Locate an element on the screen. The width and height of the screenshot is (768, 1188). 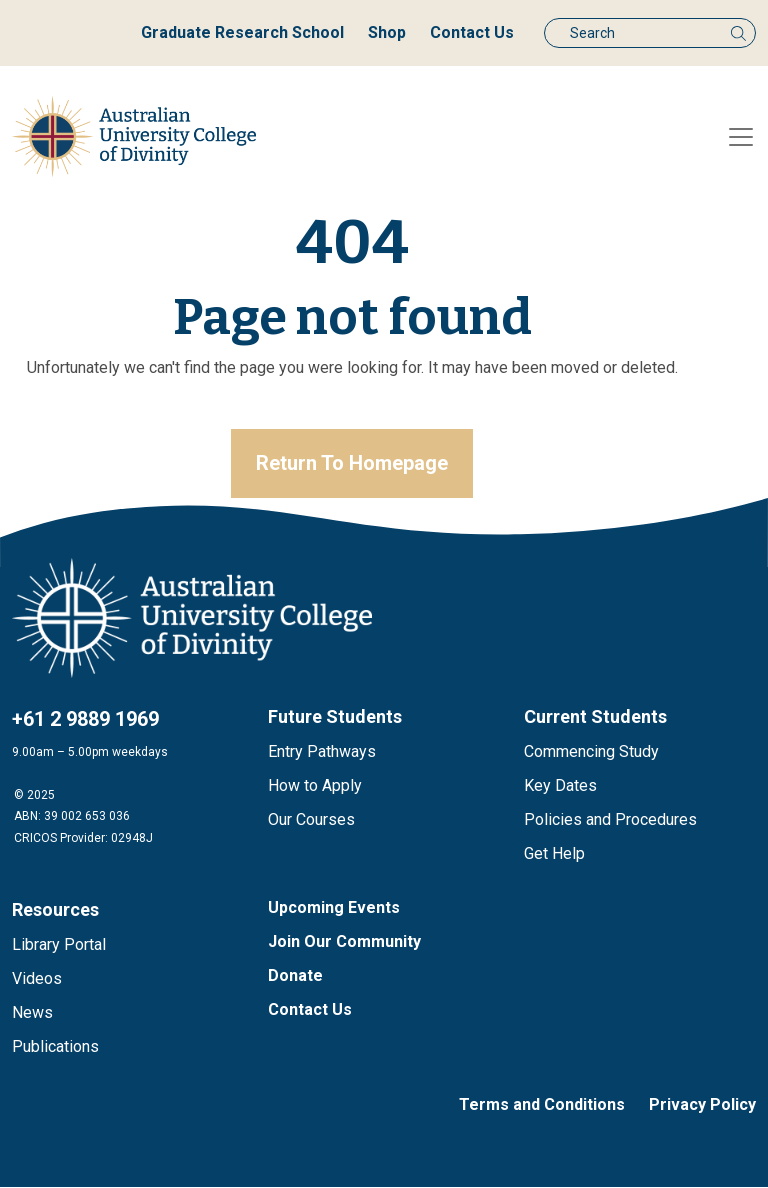
Privacy Policy is located at coordinates (702, 1105).